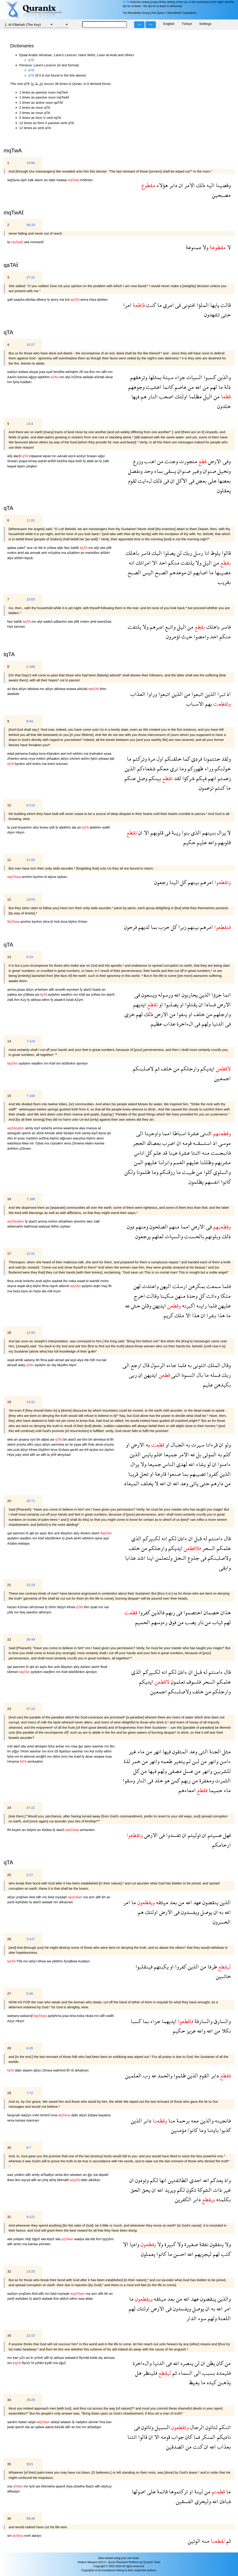 This screenshot has width=238, height=2576. I want to click on ويفسدون, so click(189, 1912).